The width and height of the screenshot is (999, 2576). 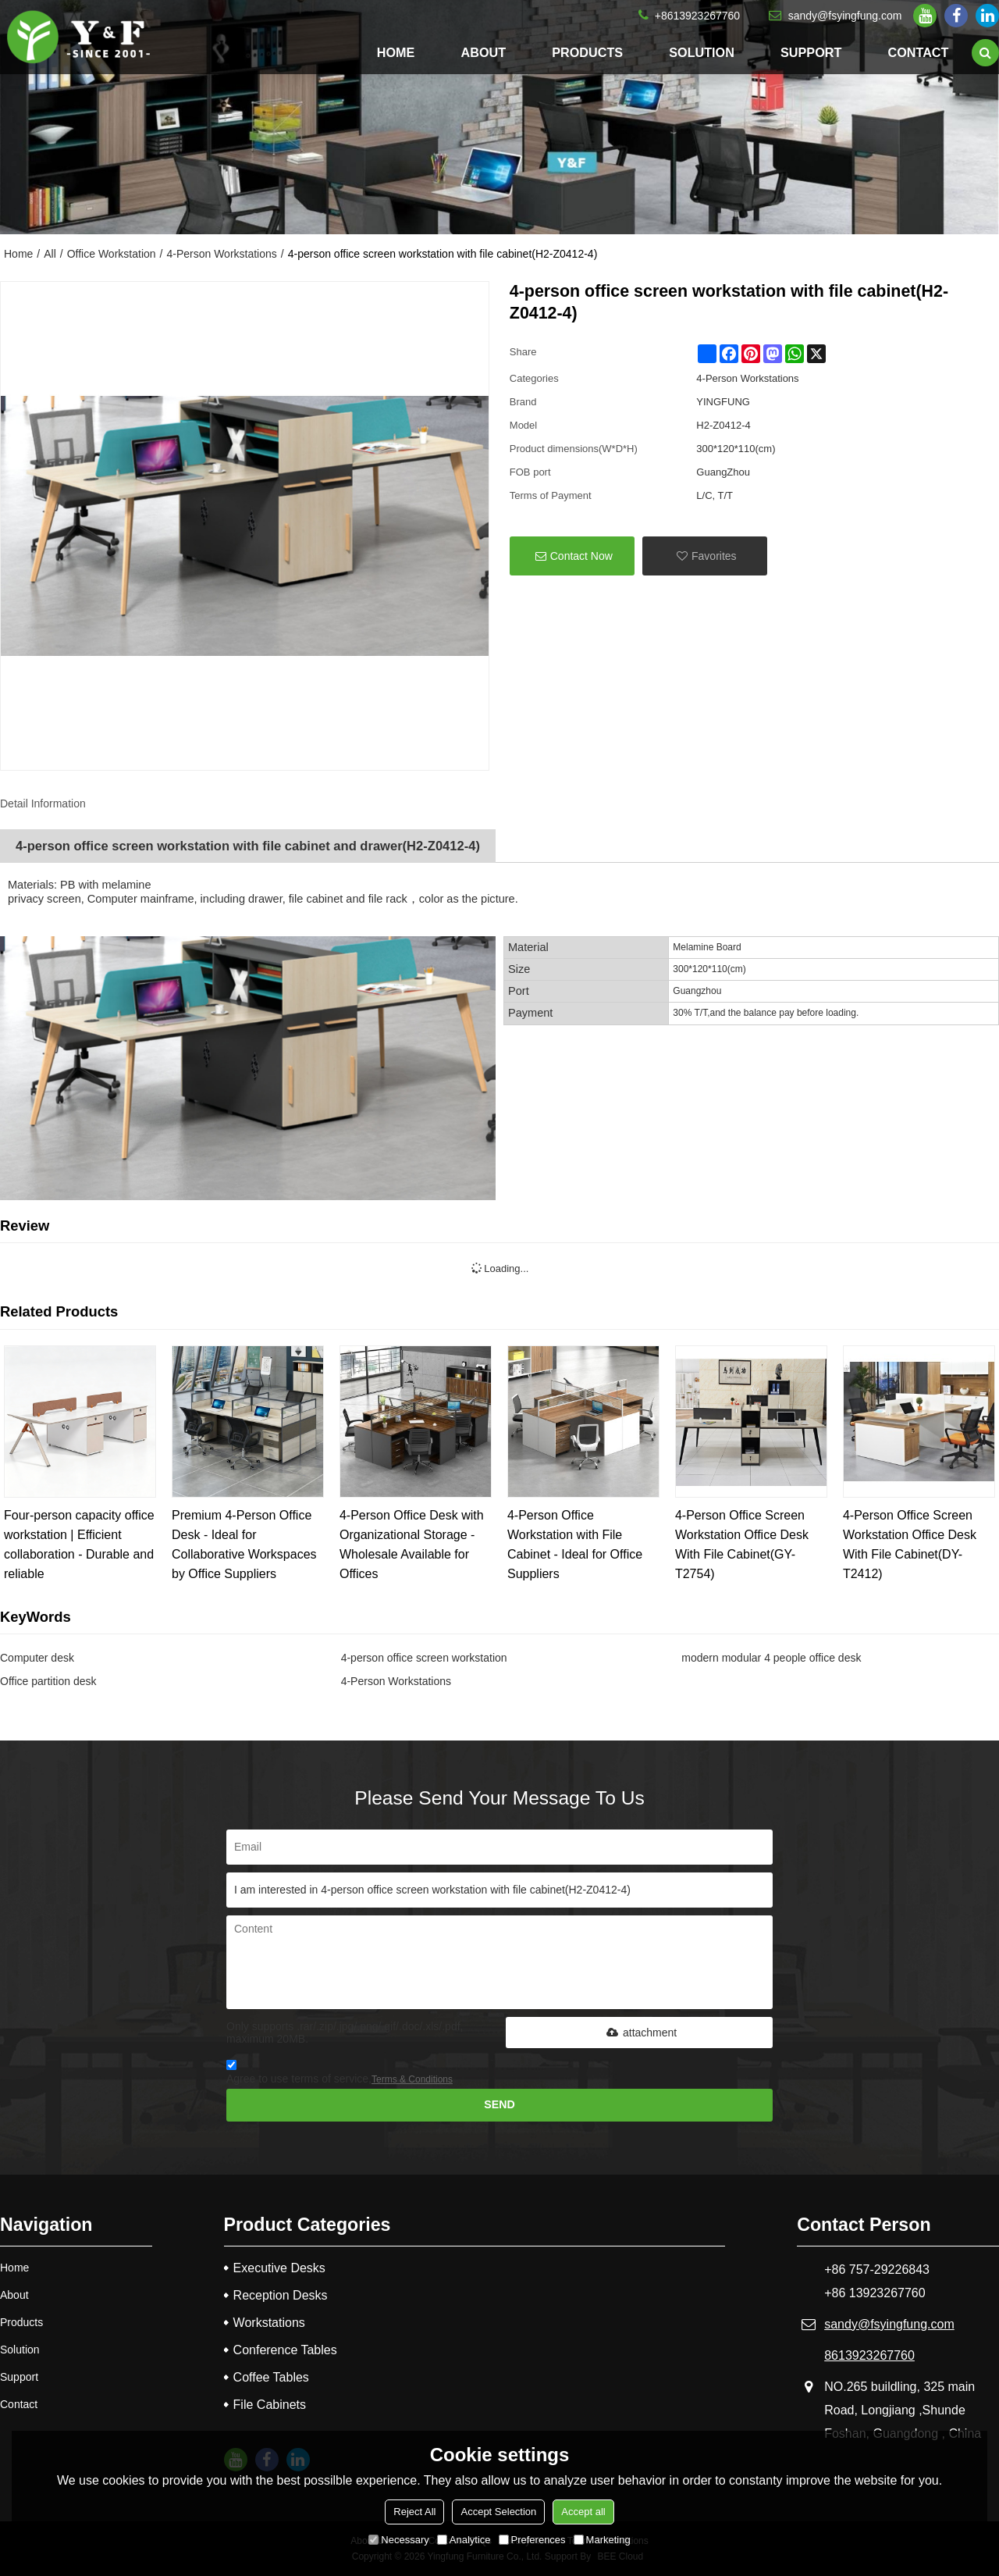 What do you see at coordinates (869, 2355) in the screenshot?
I see `8613923267760` at bounding box center [869, 2355].